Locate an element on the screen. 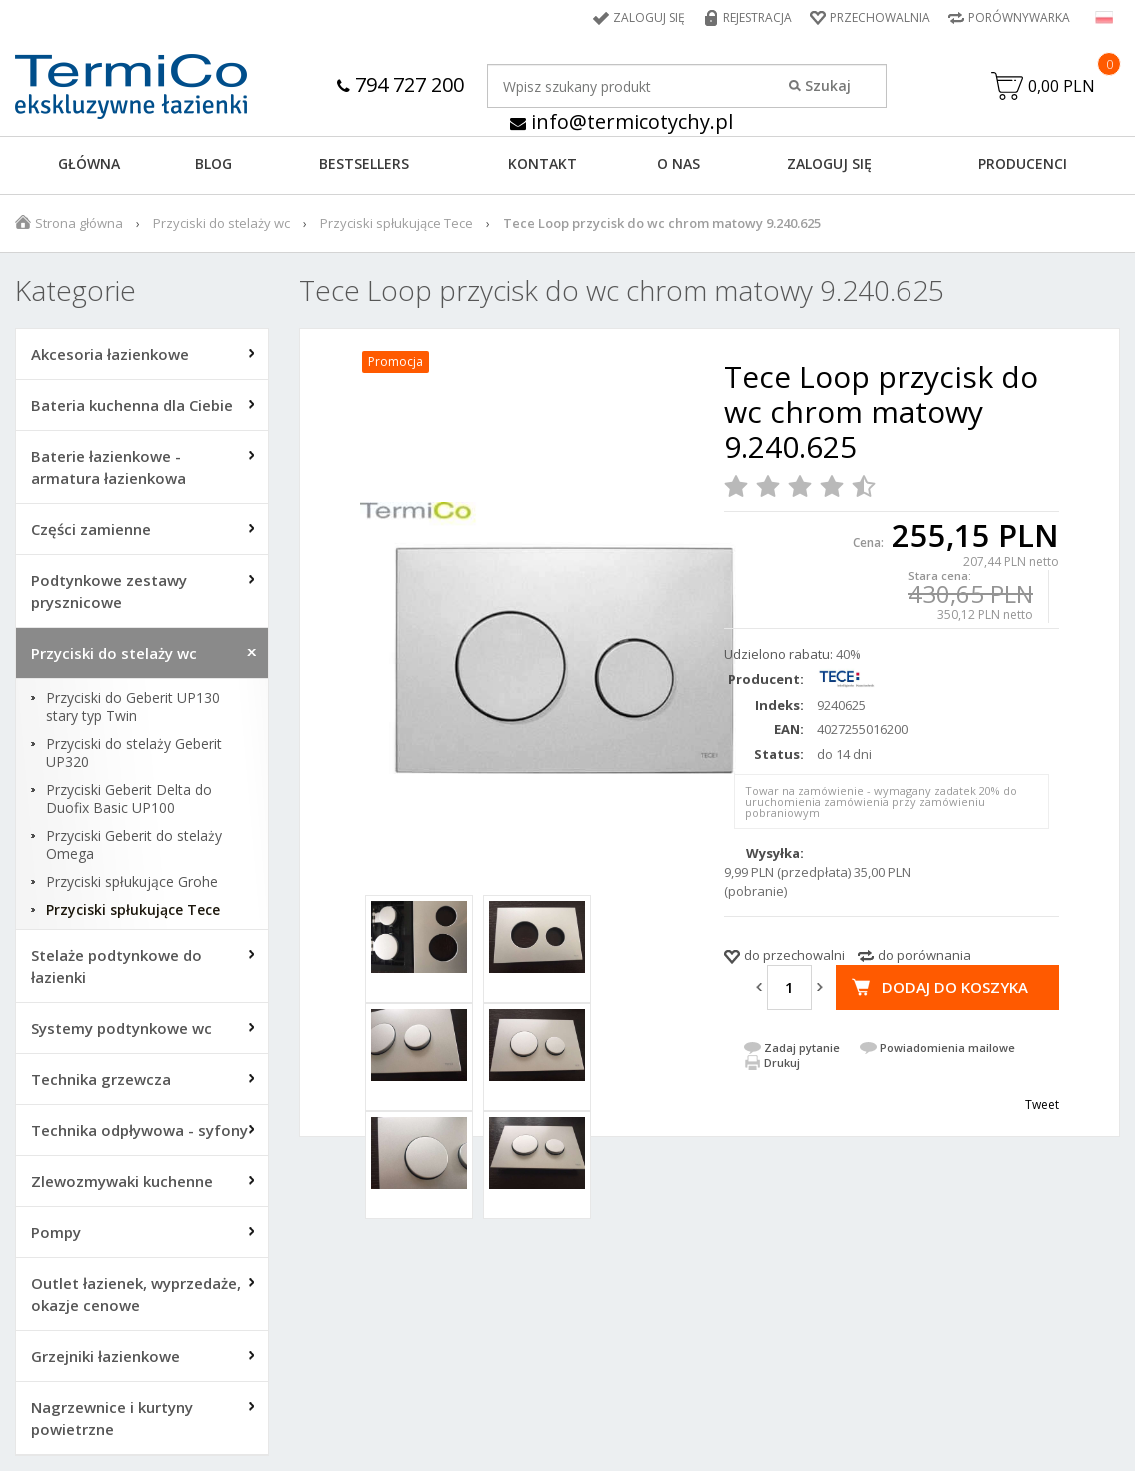  info@termicotychy.pl is located at coordinates (621, 121).